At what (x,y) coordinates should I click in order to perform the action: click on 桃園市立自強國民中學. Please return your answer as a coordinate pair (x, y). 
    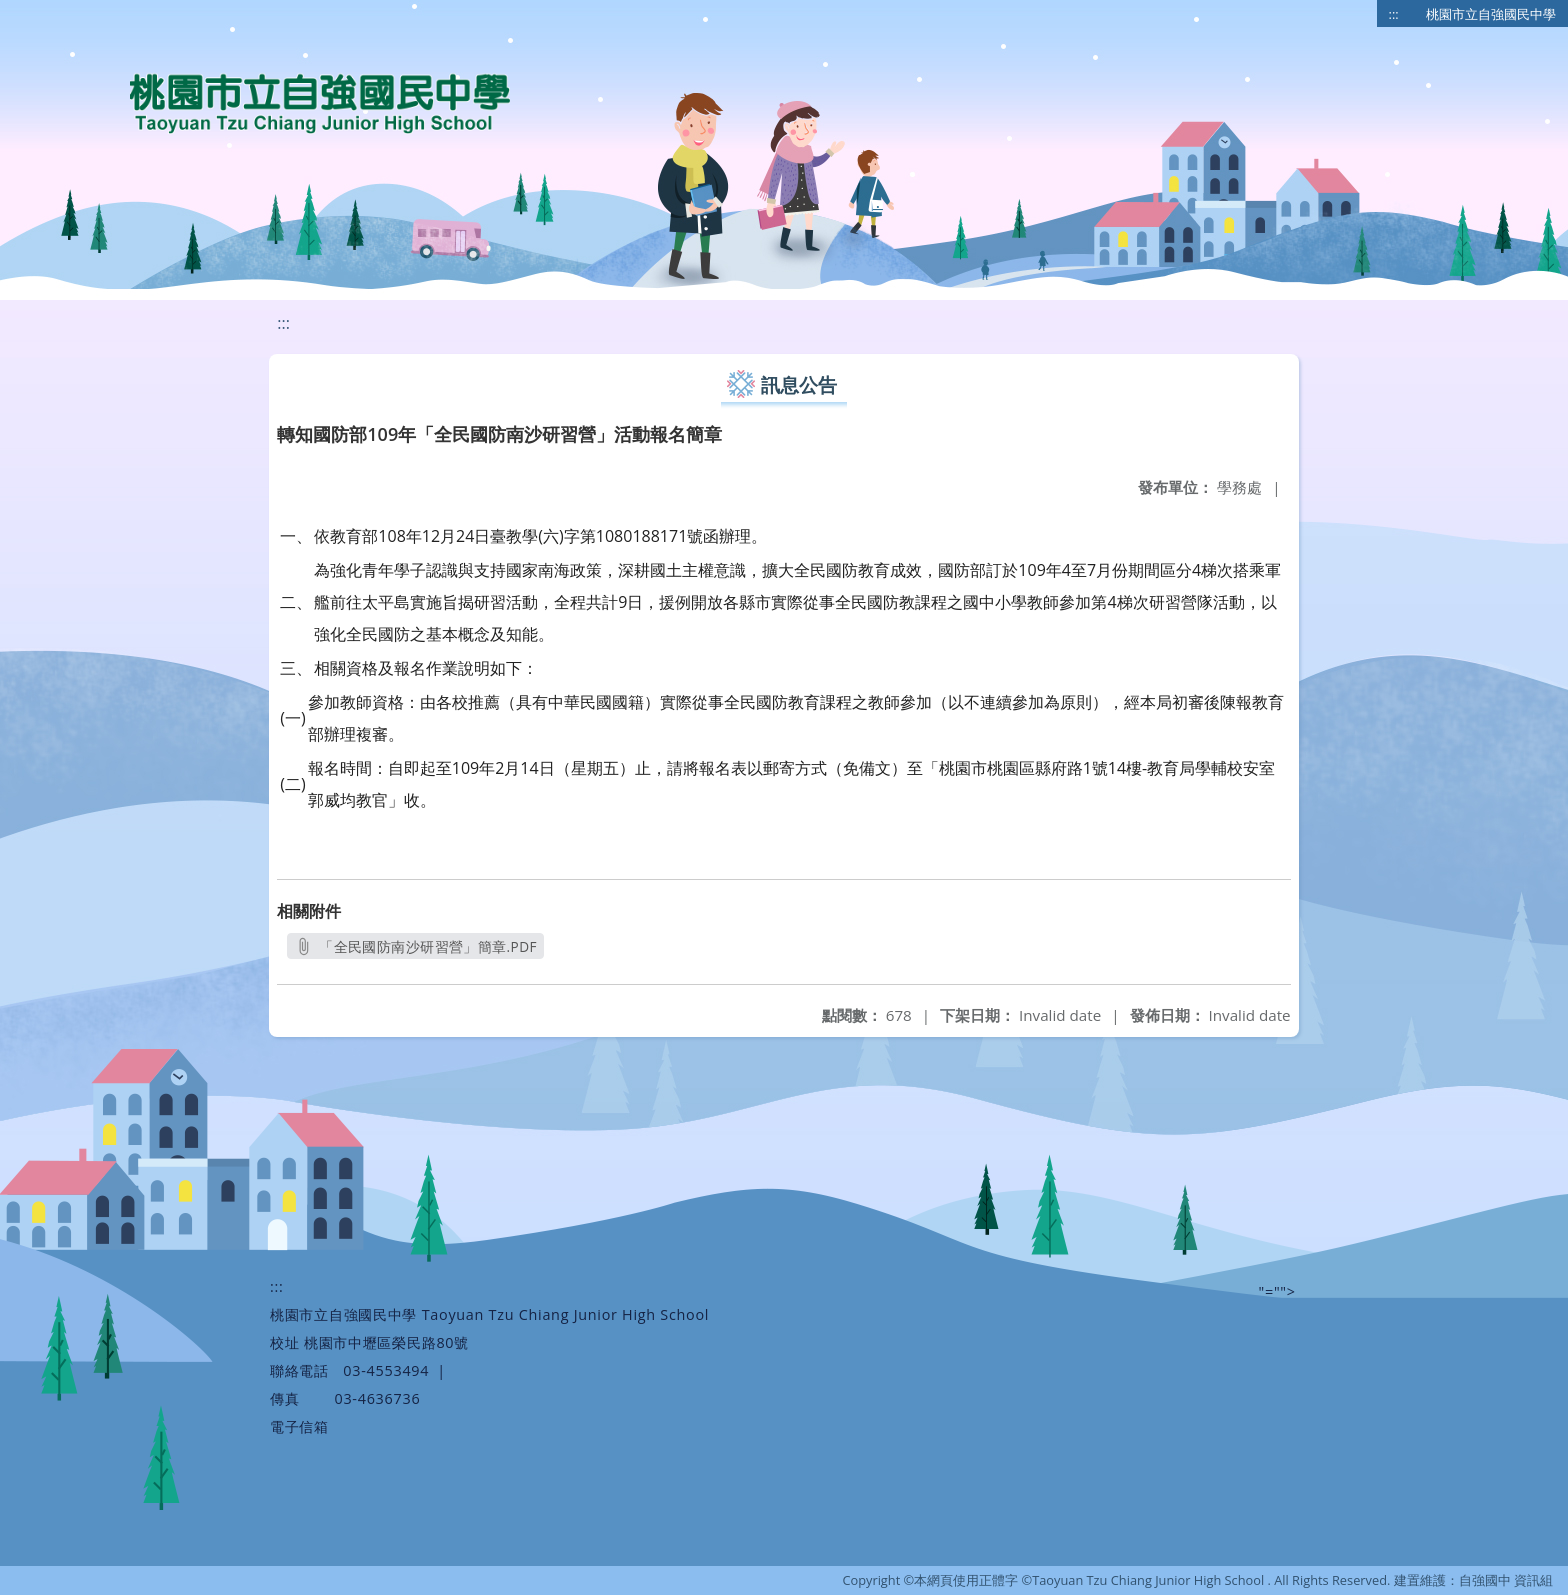
    Looking at the image, I should click on (1491, 14).